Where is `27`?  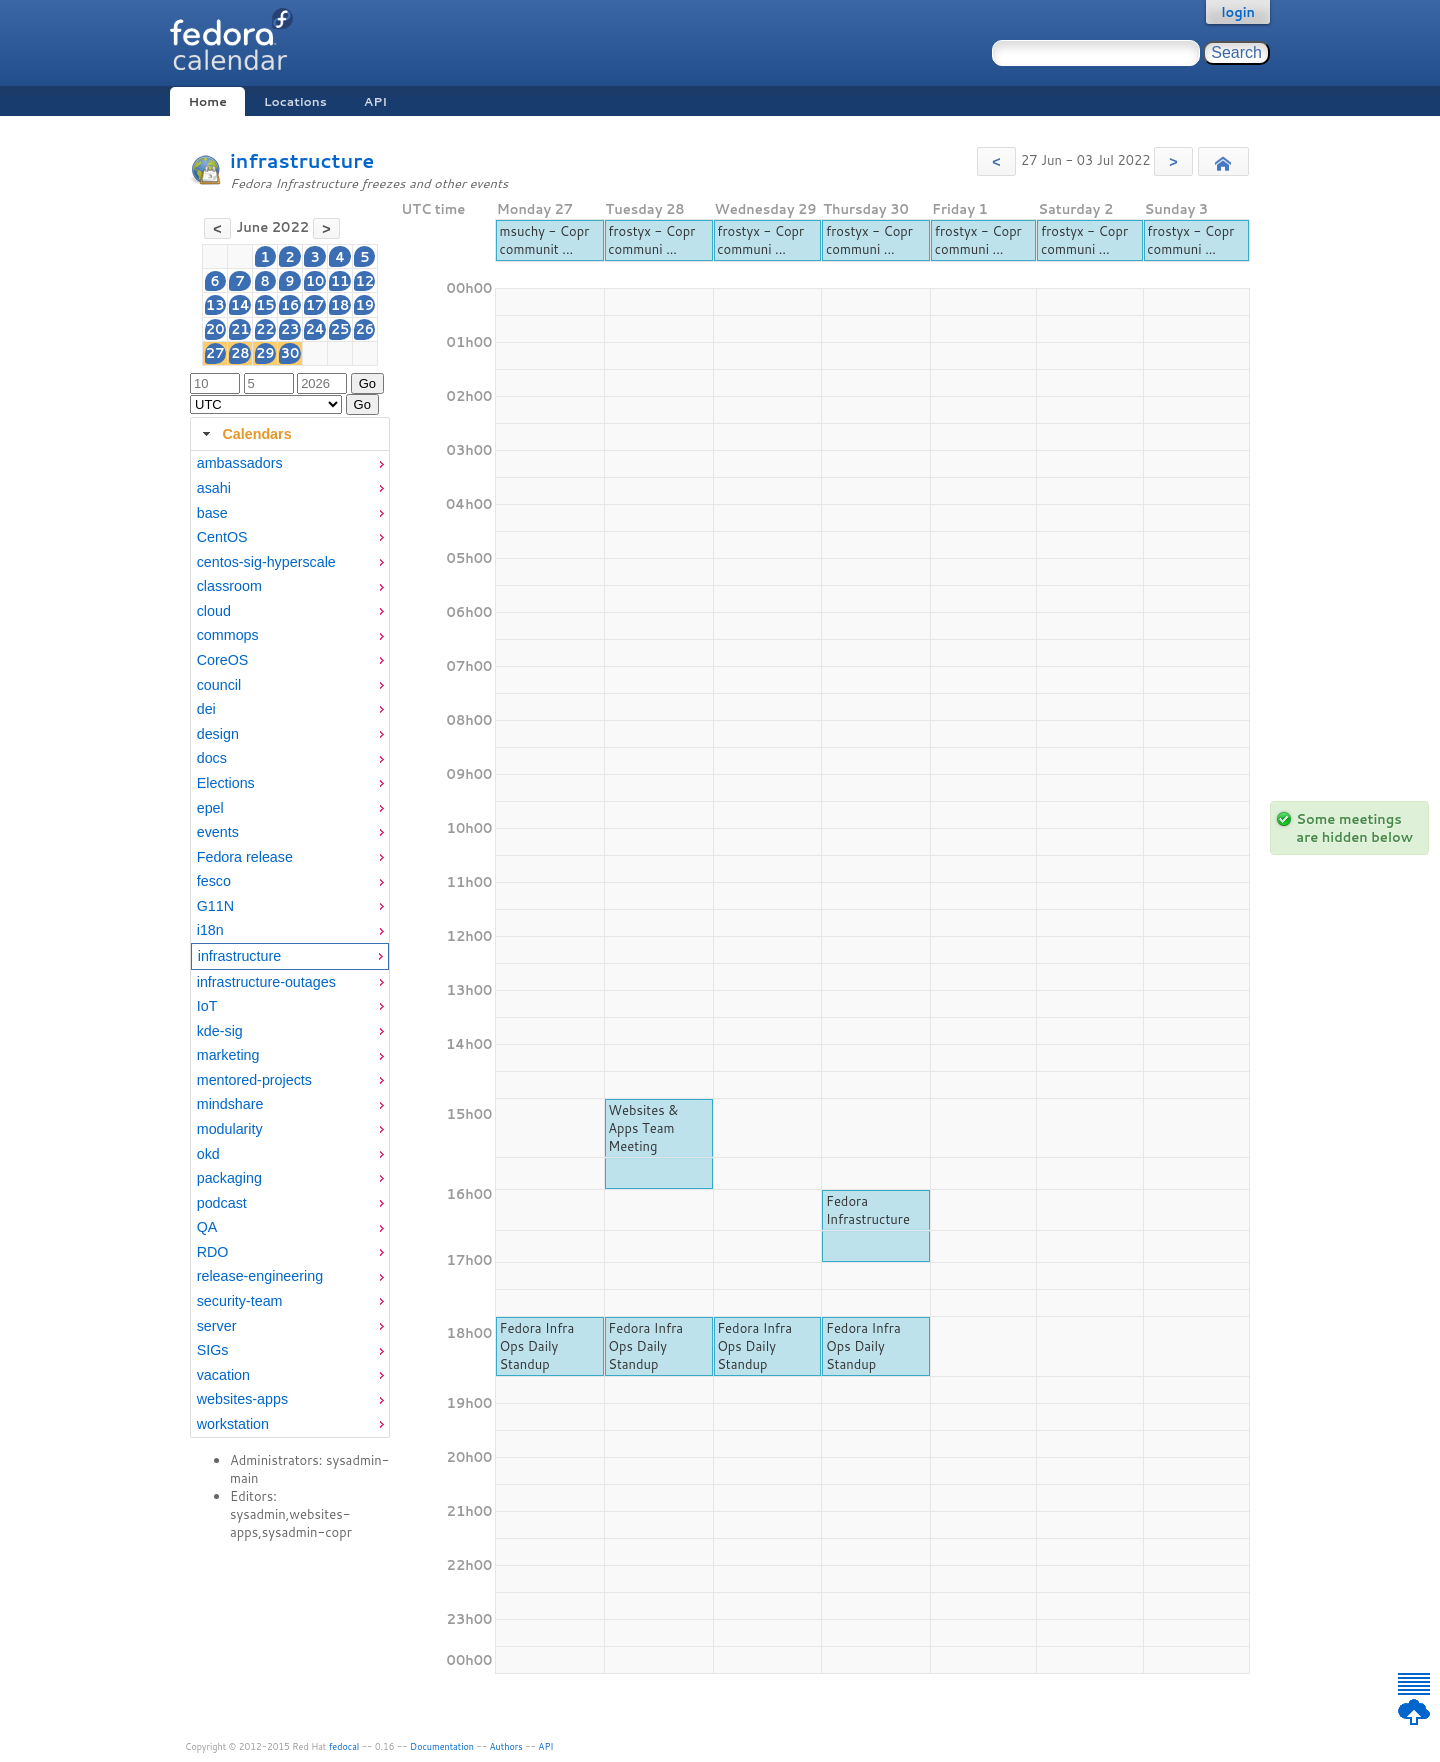
27 is located at coordinates (215, 353).